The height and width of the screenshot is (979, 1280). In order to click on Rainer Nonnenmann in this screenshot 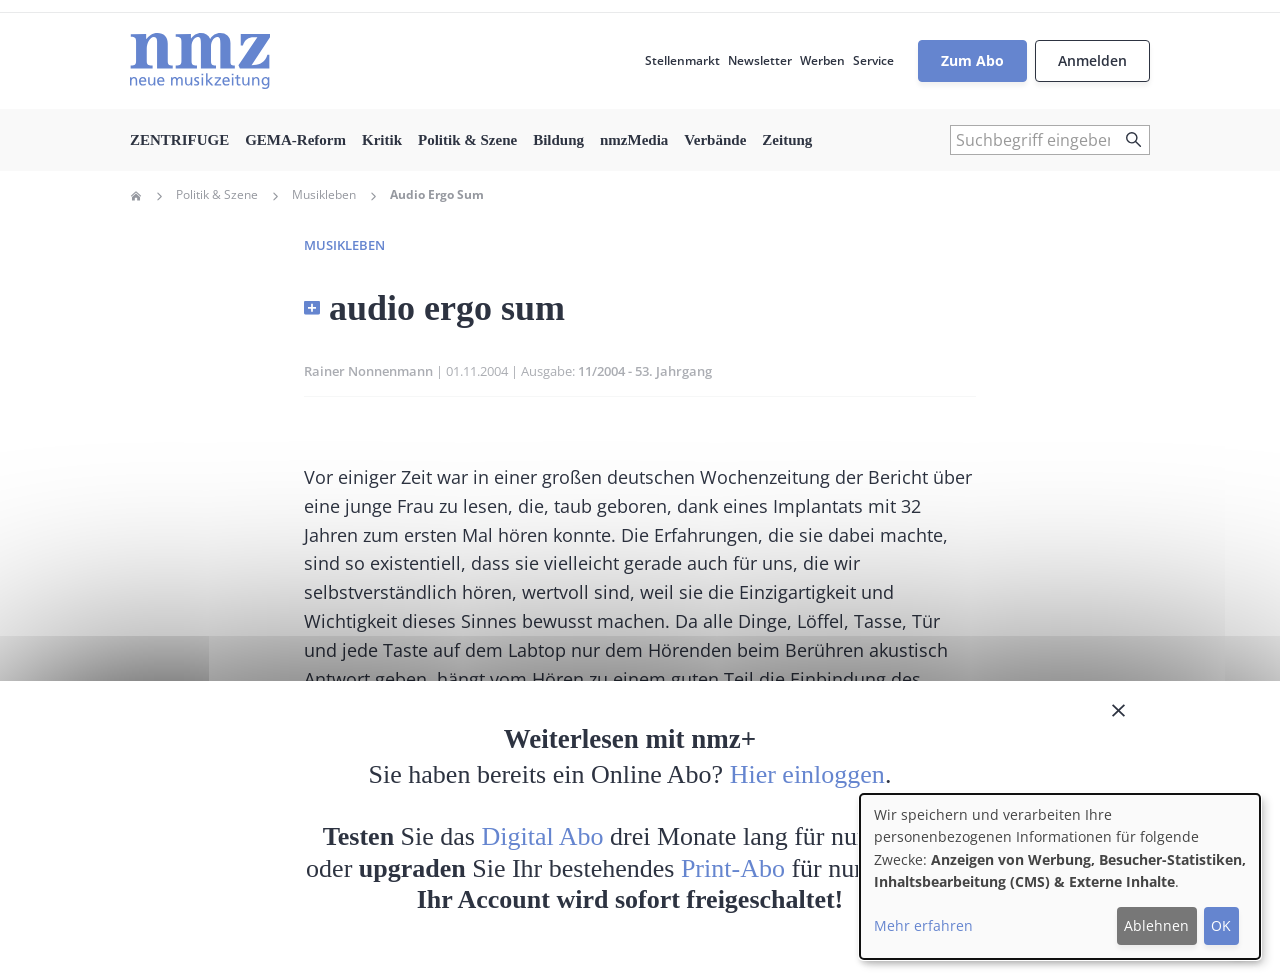, I will do `click(368, 371)`.